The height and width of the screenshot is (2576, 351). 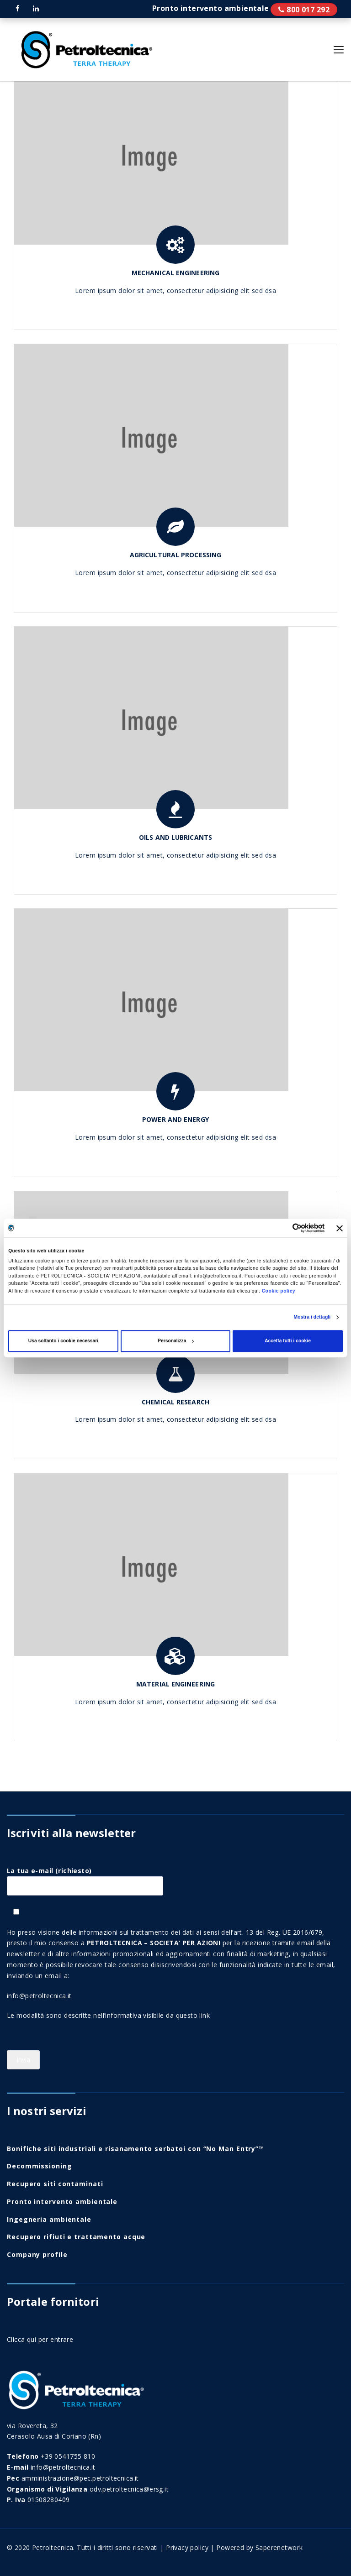 I want to click on Mostra i dettagli, so click(x=312, y=1316).